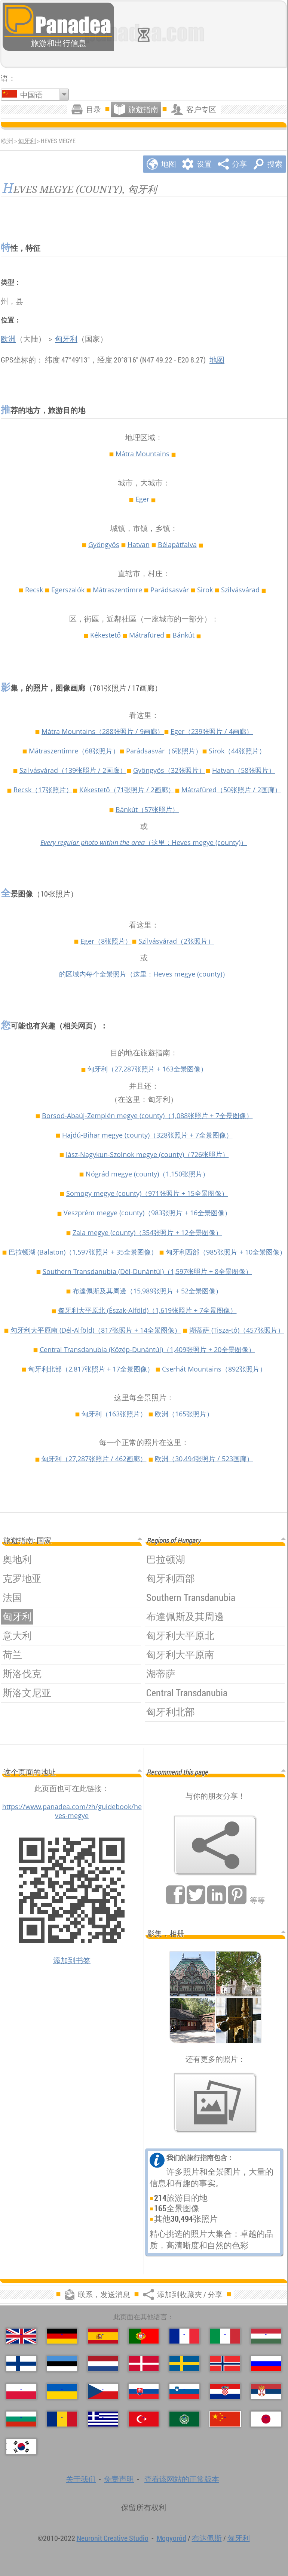 This screenshot has width=288, height=2576. Describe the element at coordinates (139, 544) in the screenshot. I see `Hatvan` at that location.